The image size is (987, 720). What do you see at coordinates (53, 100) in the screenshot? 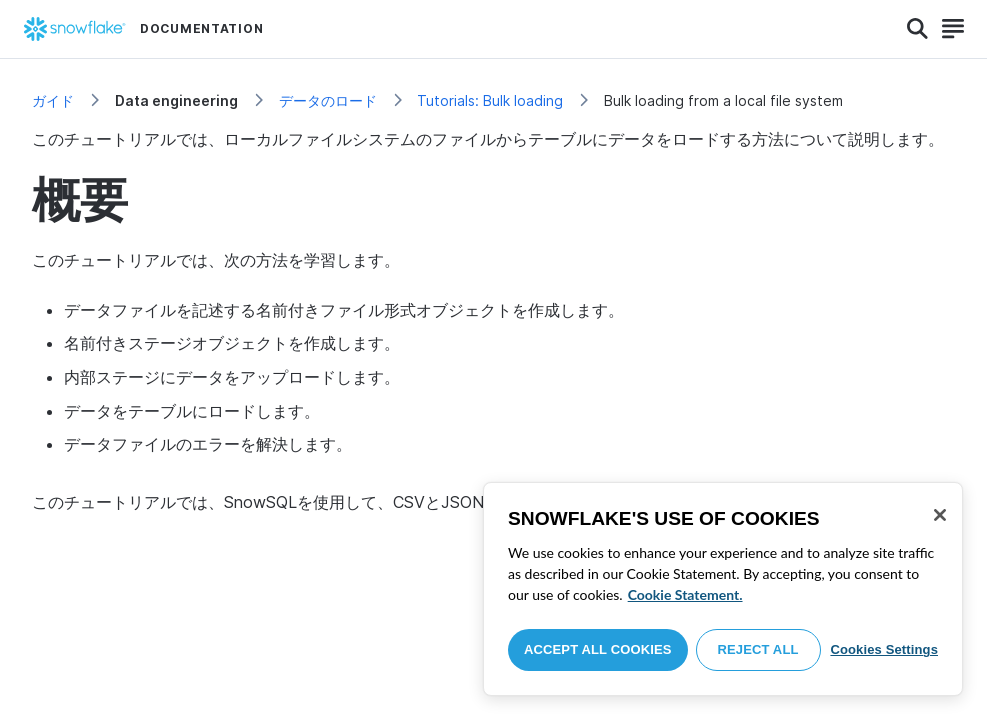
I see `ガイド` at bounding box center [53, 100].